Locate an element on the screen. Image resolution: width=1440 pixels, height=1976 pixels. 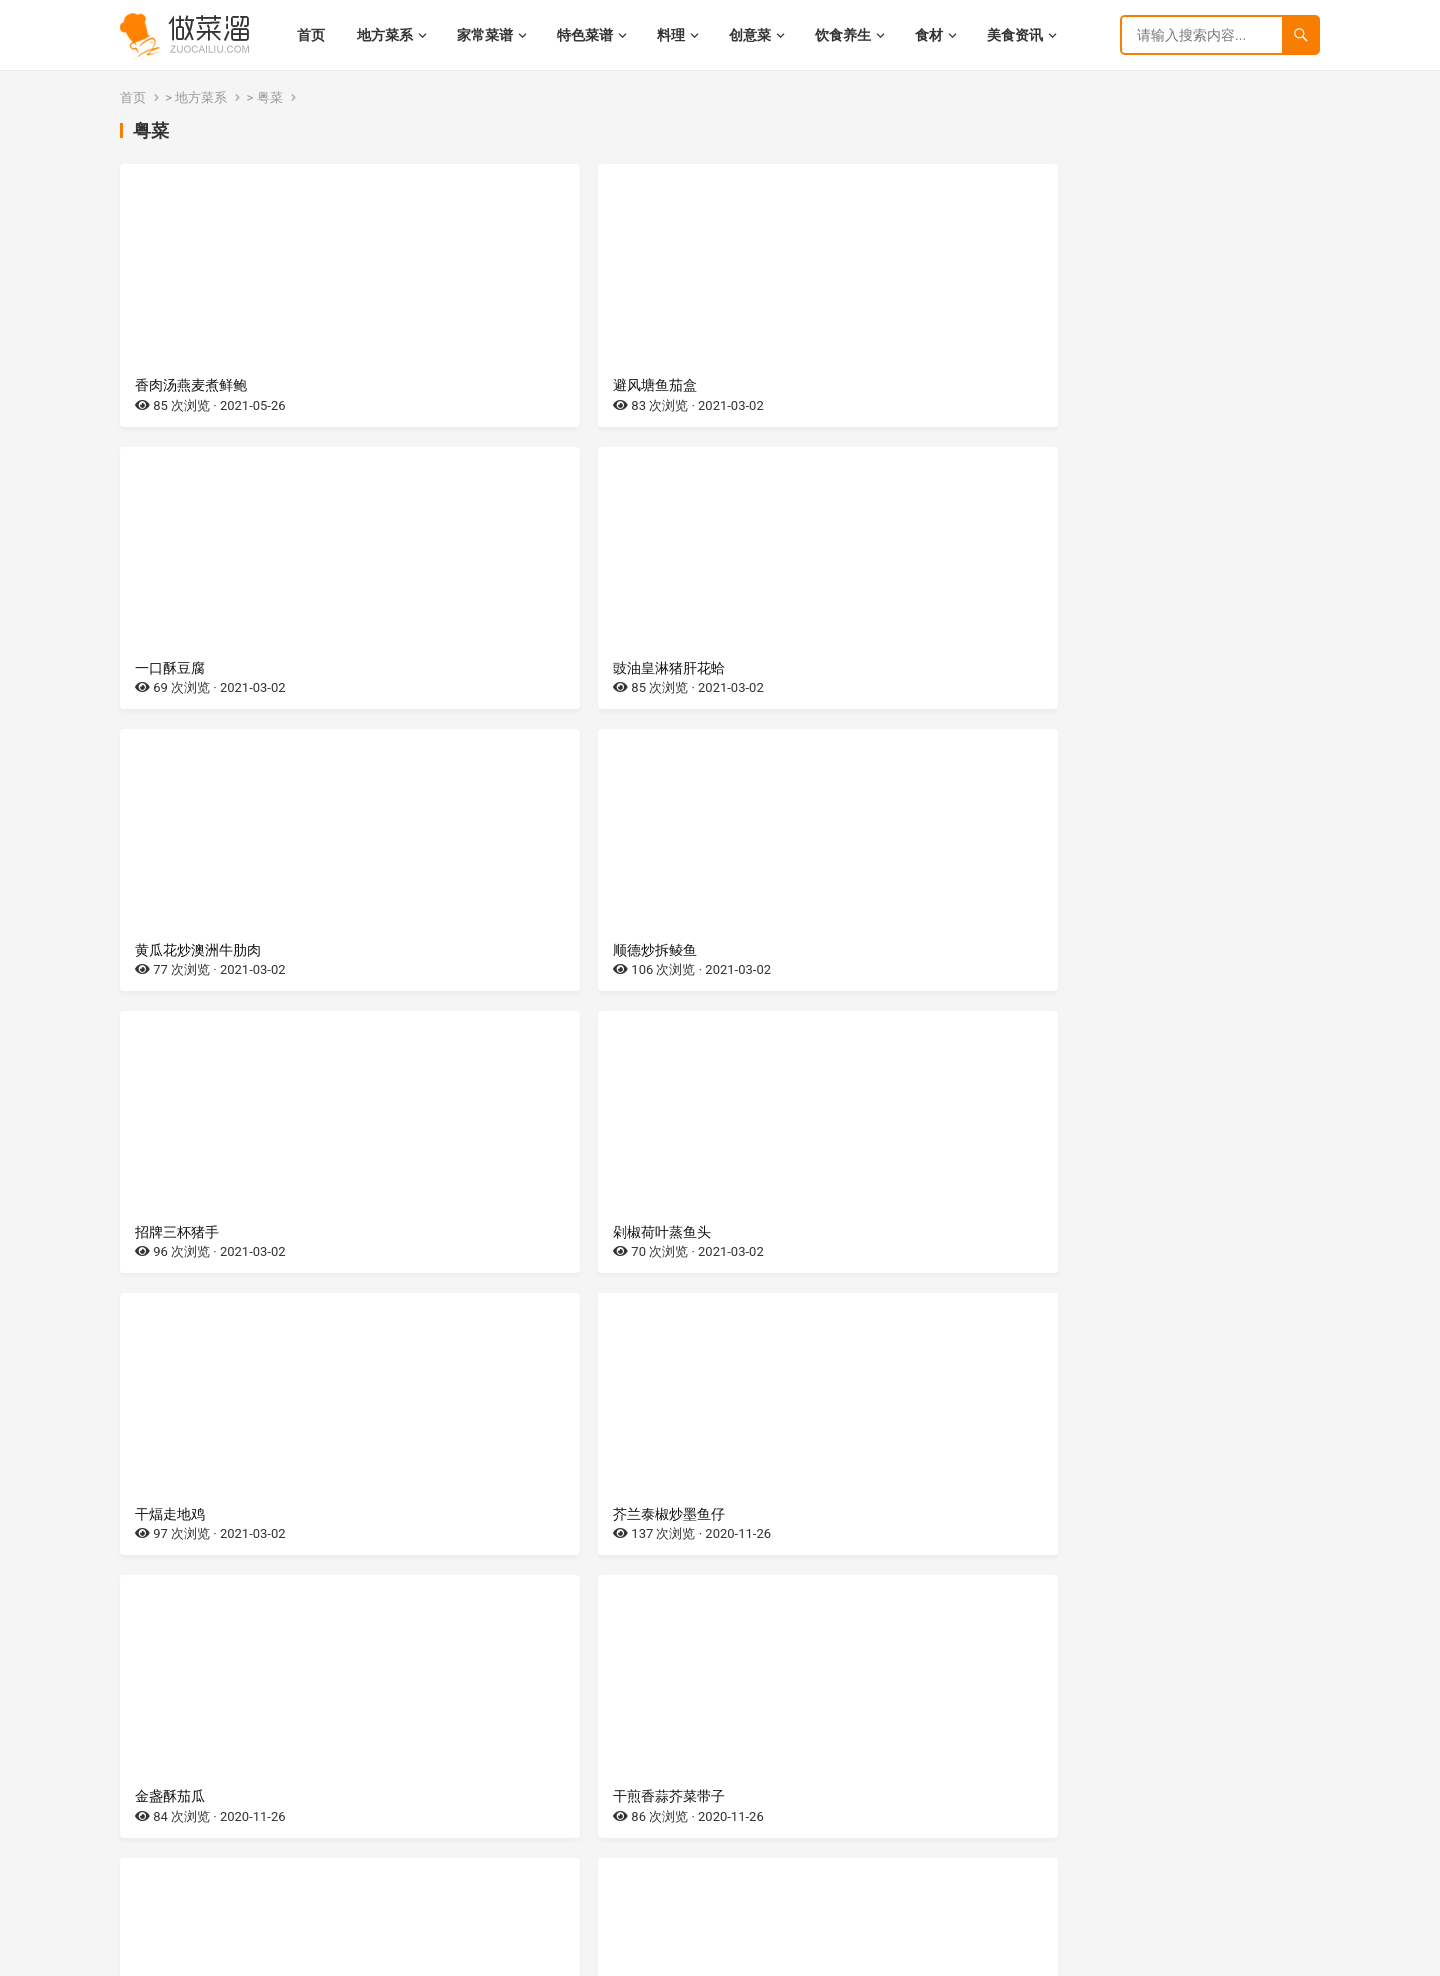
黄瓜花炒澳洲牛肋肉 is located at coordinates (198, 668).